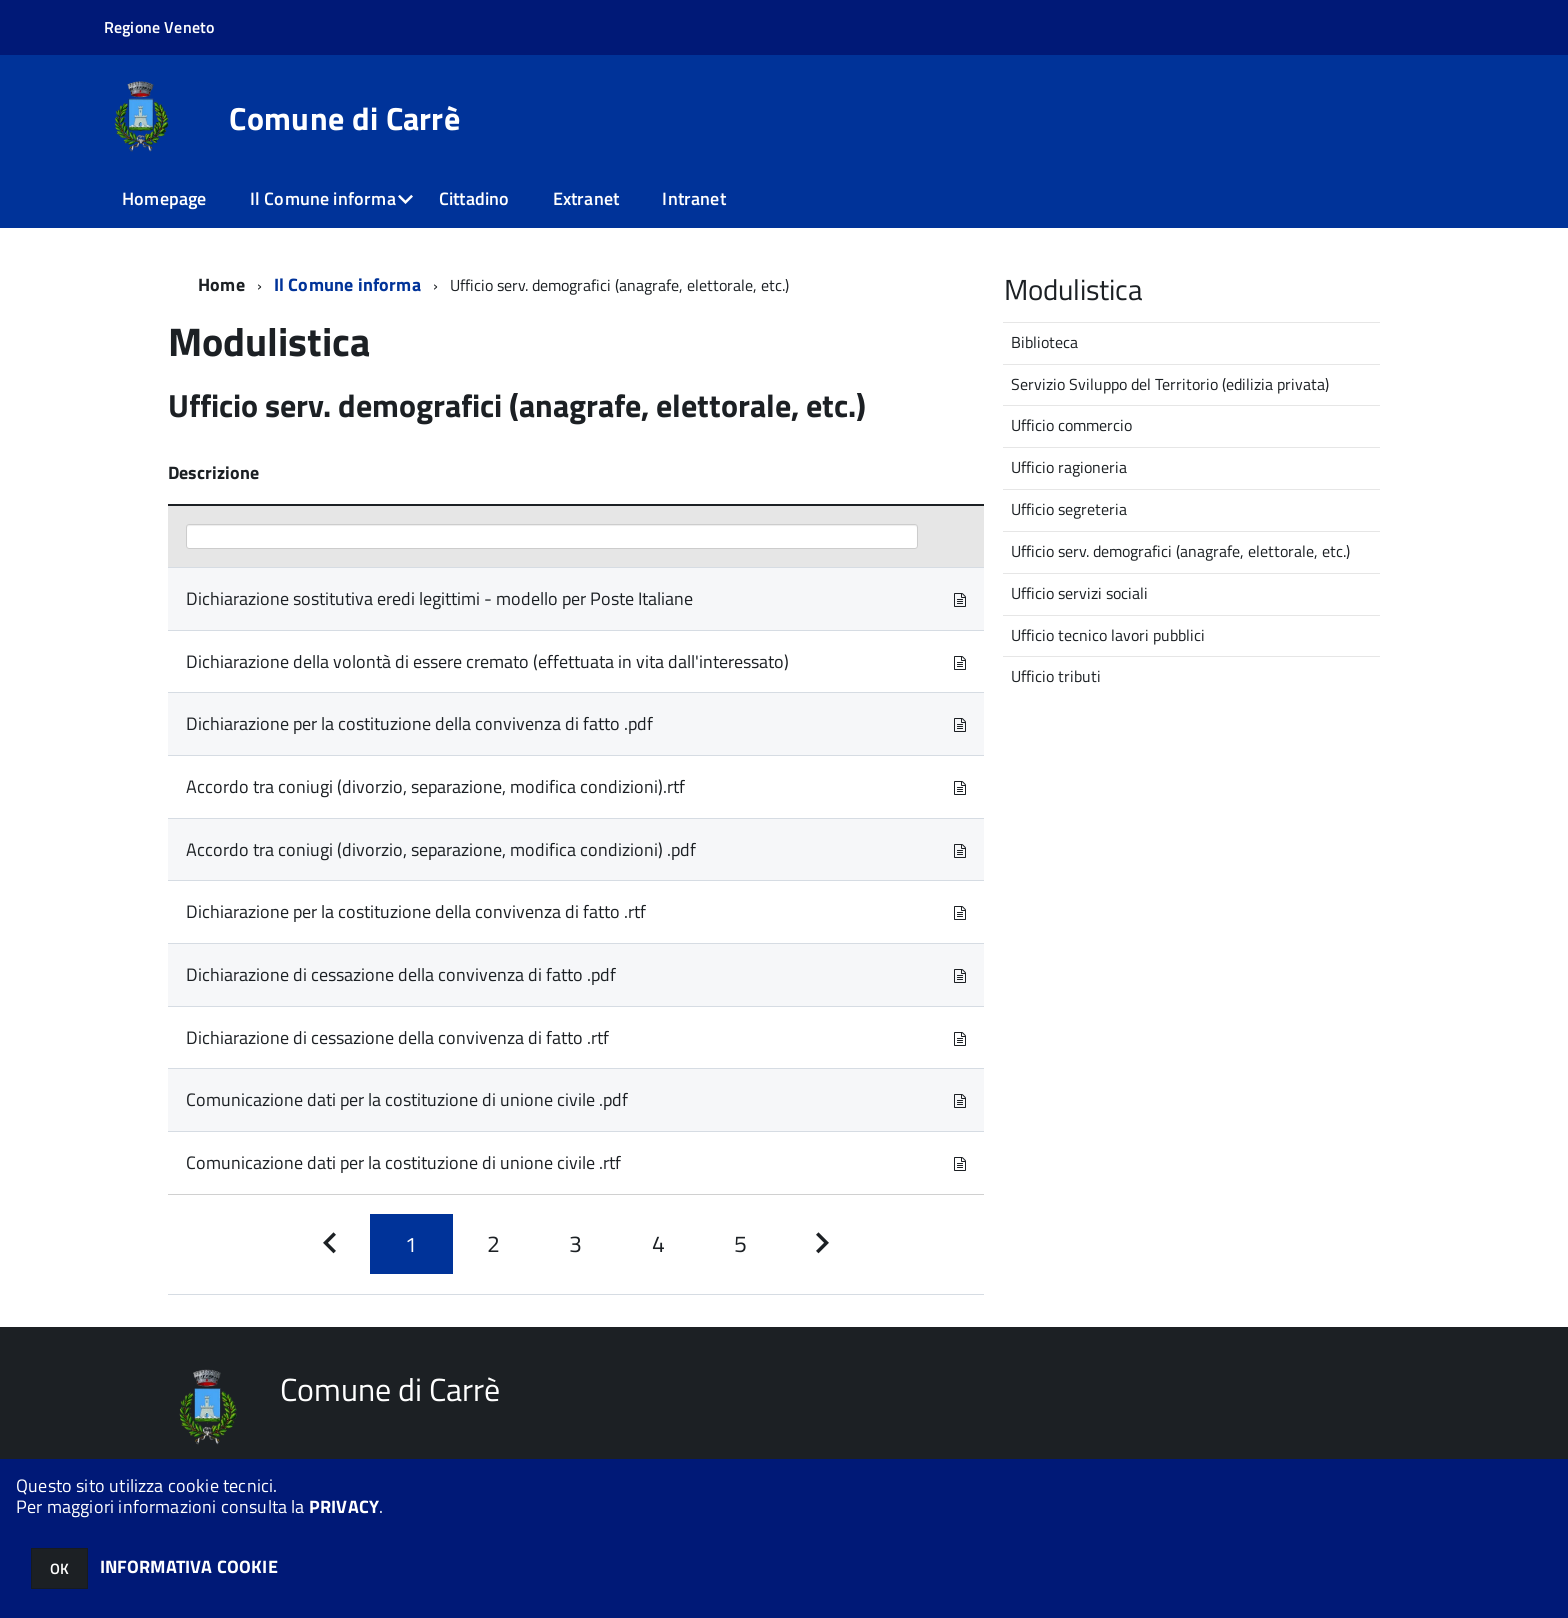 The height and width of the screenshot is (1618, 1568). Describe the element at coordinates (1180, 551) in the screenshot. I see `Ufficio serv. demografici (anagrafe, elettorale, etc.)` at that location.